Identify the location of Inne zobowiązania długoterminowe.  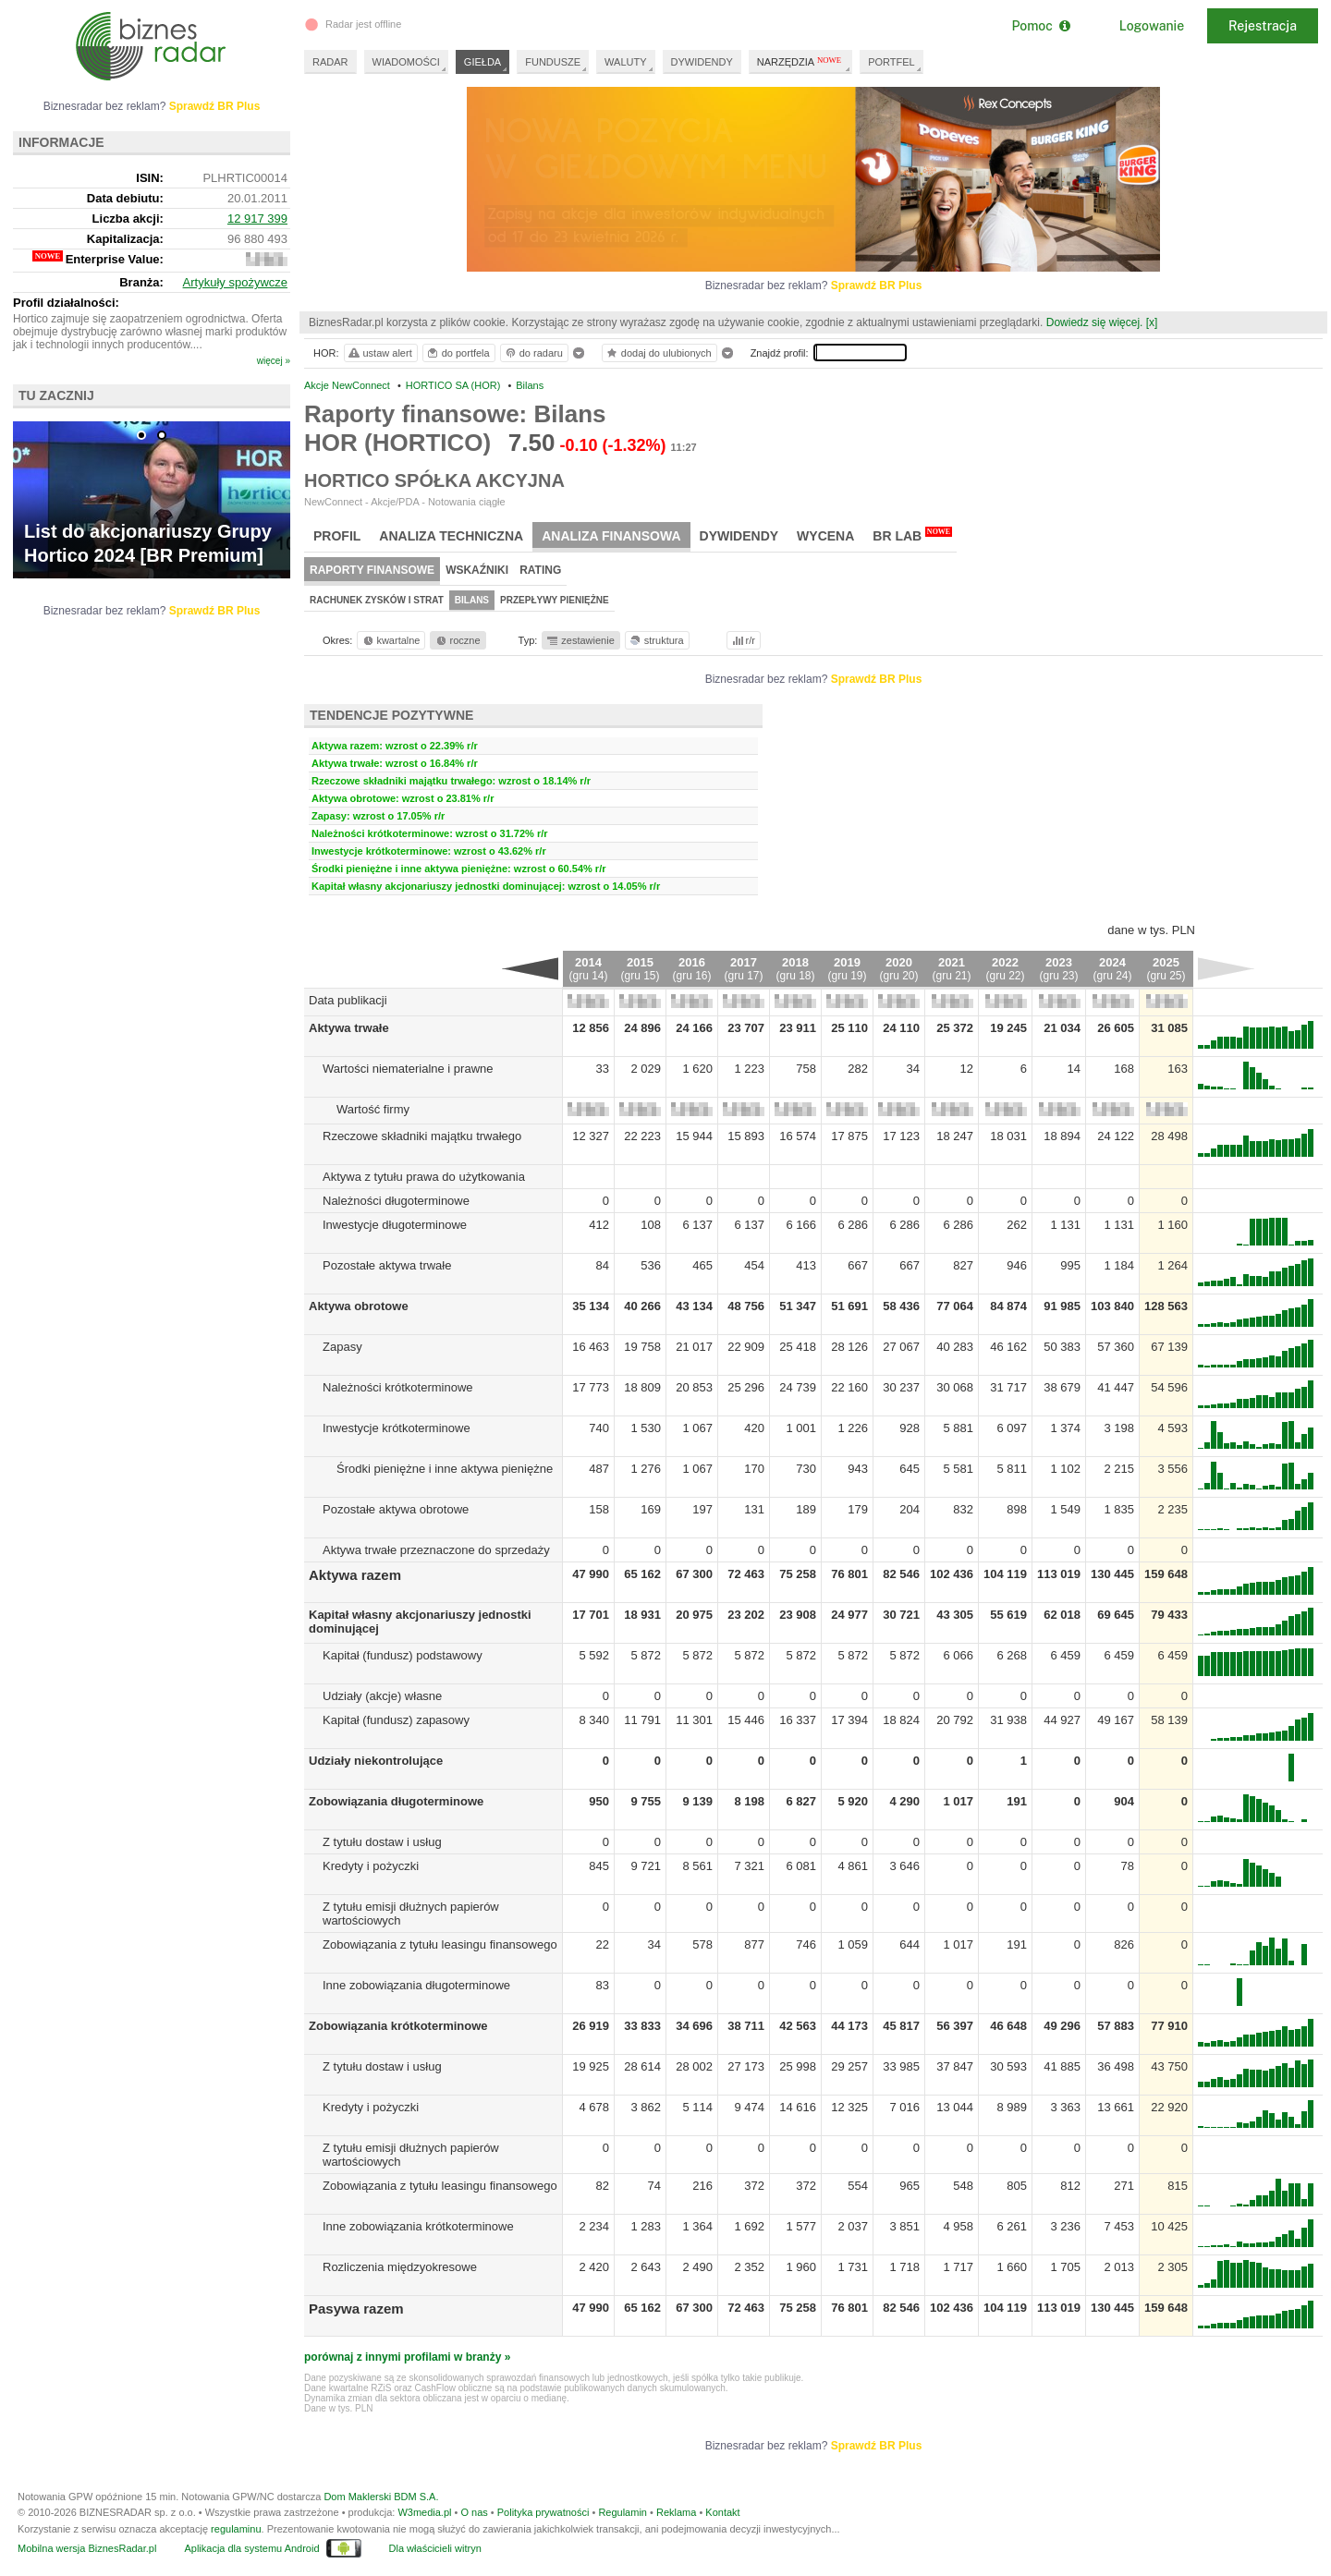
(416, 1985).